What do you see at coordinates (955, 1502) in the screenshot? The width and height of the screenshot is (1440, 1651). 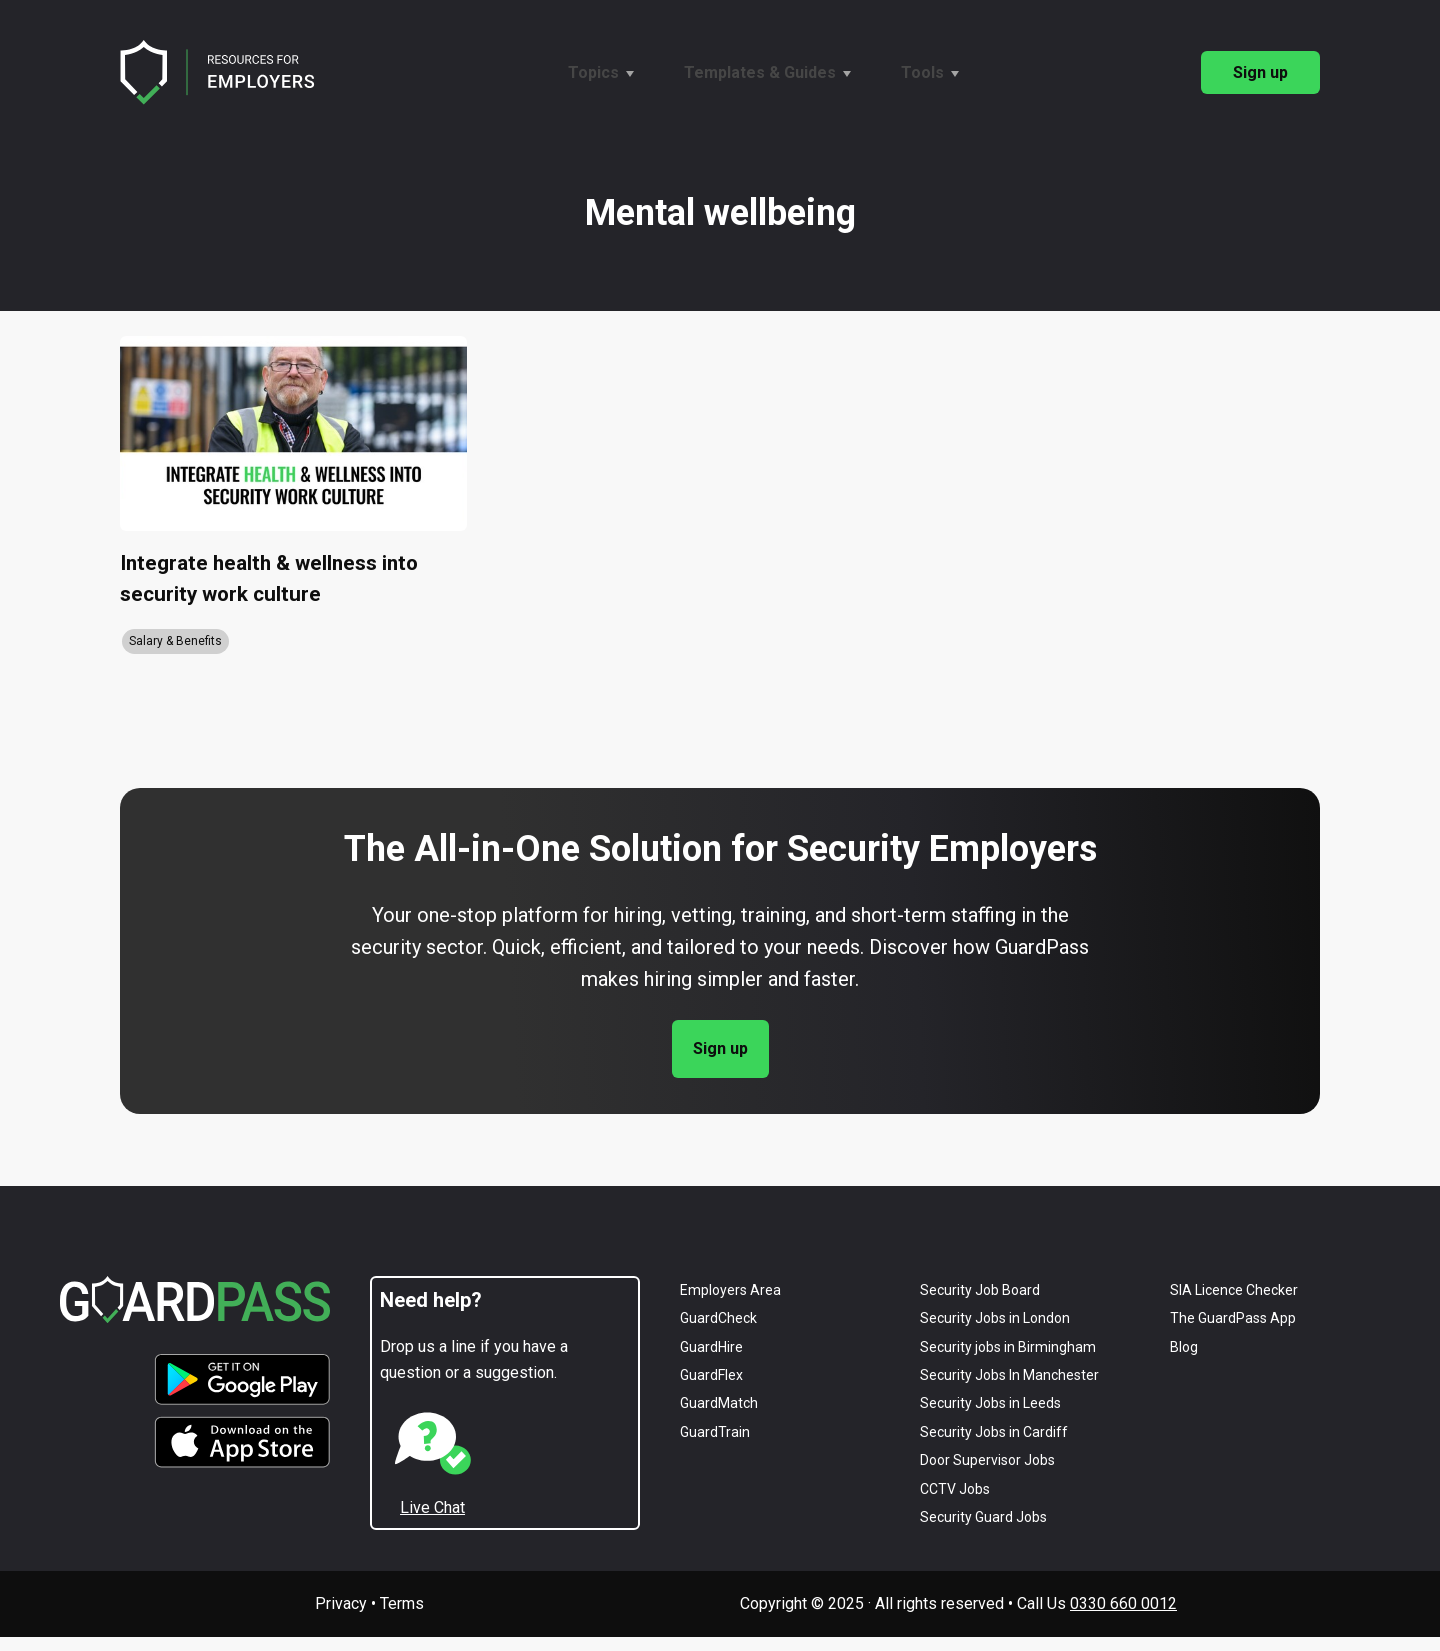 I see `CCTV Jobs` at bounding box center [955, 1502].